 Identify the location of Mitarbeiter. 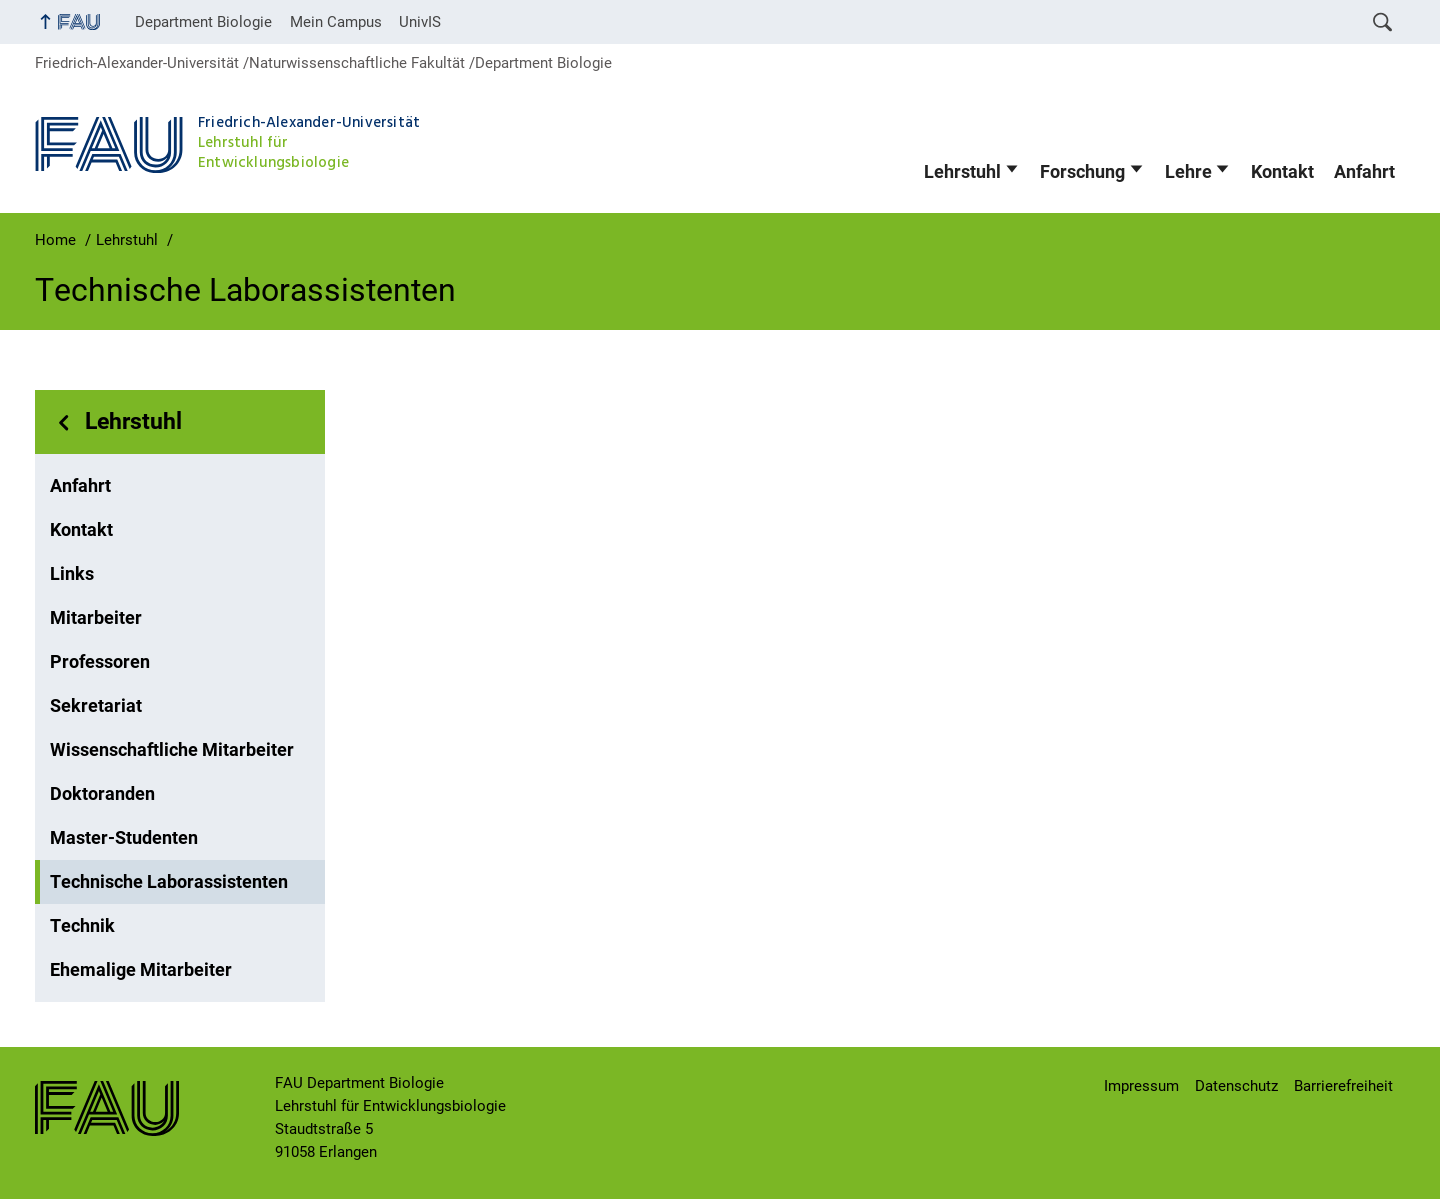
(96, 618).